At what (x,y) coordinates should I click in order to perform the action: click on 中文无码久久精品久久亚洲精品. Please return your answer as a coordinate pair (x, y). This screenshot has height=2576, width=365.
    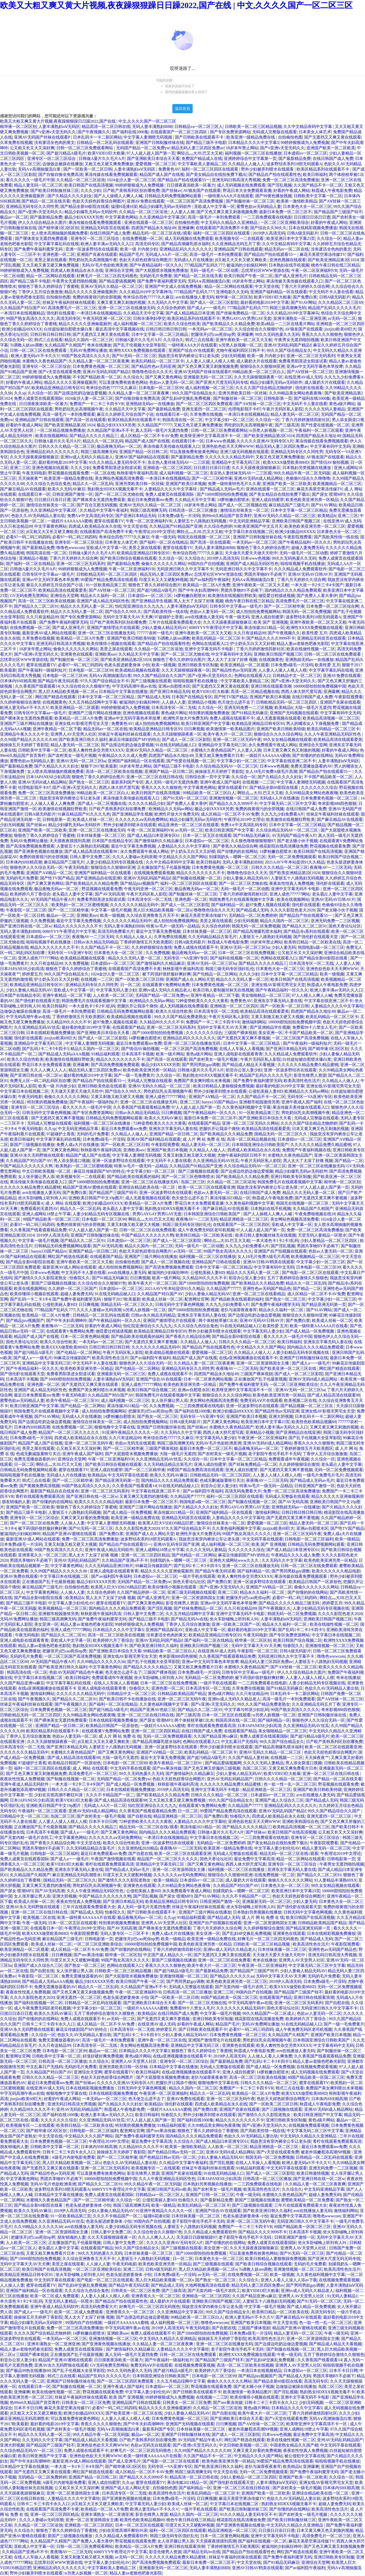
    Looking at the image, I should click on (230, 222).